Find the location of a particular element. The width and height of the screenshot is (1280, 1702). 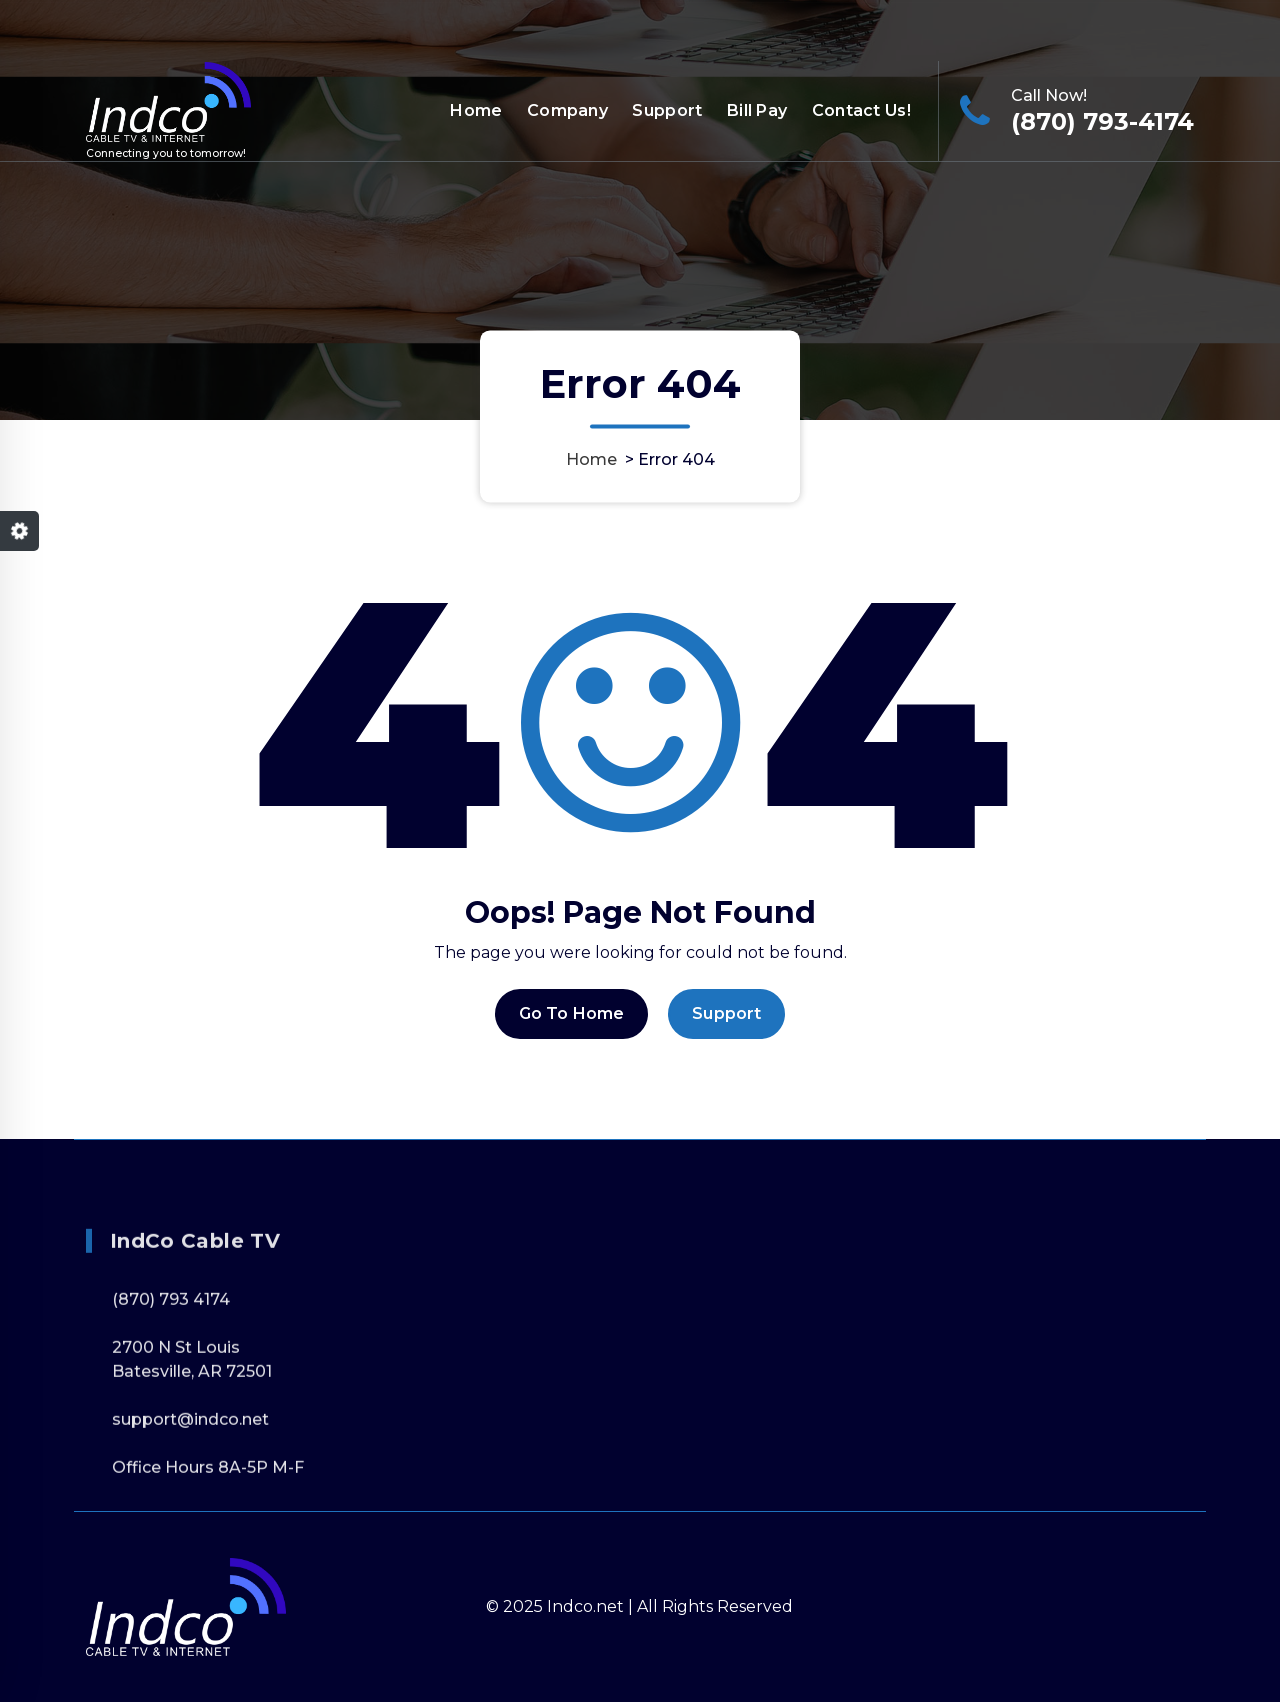

(870) 793-4174 is located at coordinates (1102, 121).